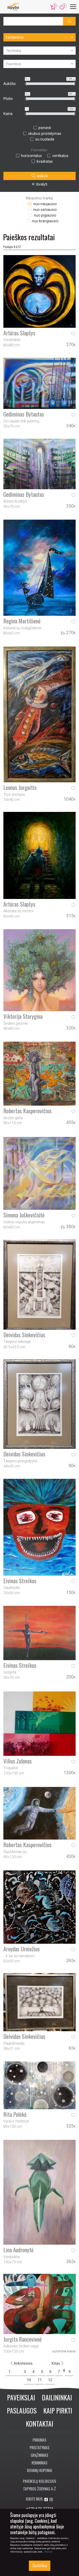 The width and height of the screenshot is (79, 2576). Describe the element at coordinates (57, 2397) in the screenshot. I see `Dailininkai` at that location.